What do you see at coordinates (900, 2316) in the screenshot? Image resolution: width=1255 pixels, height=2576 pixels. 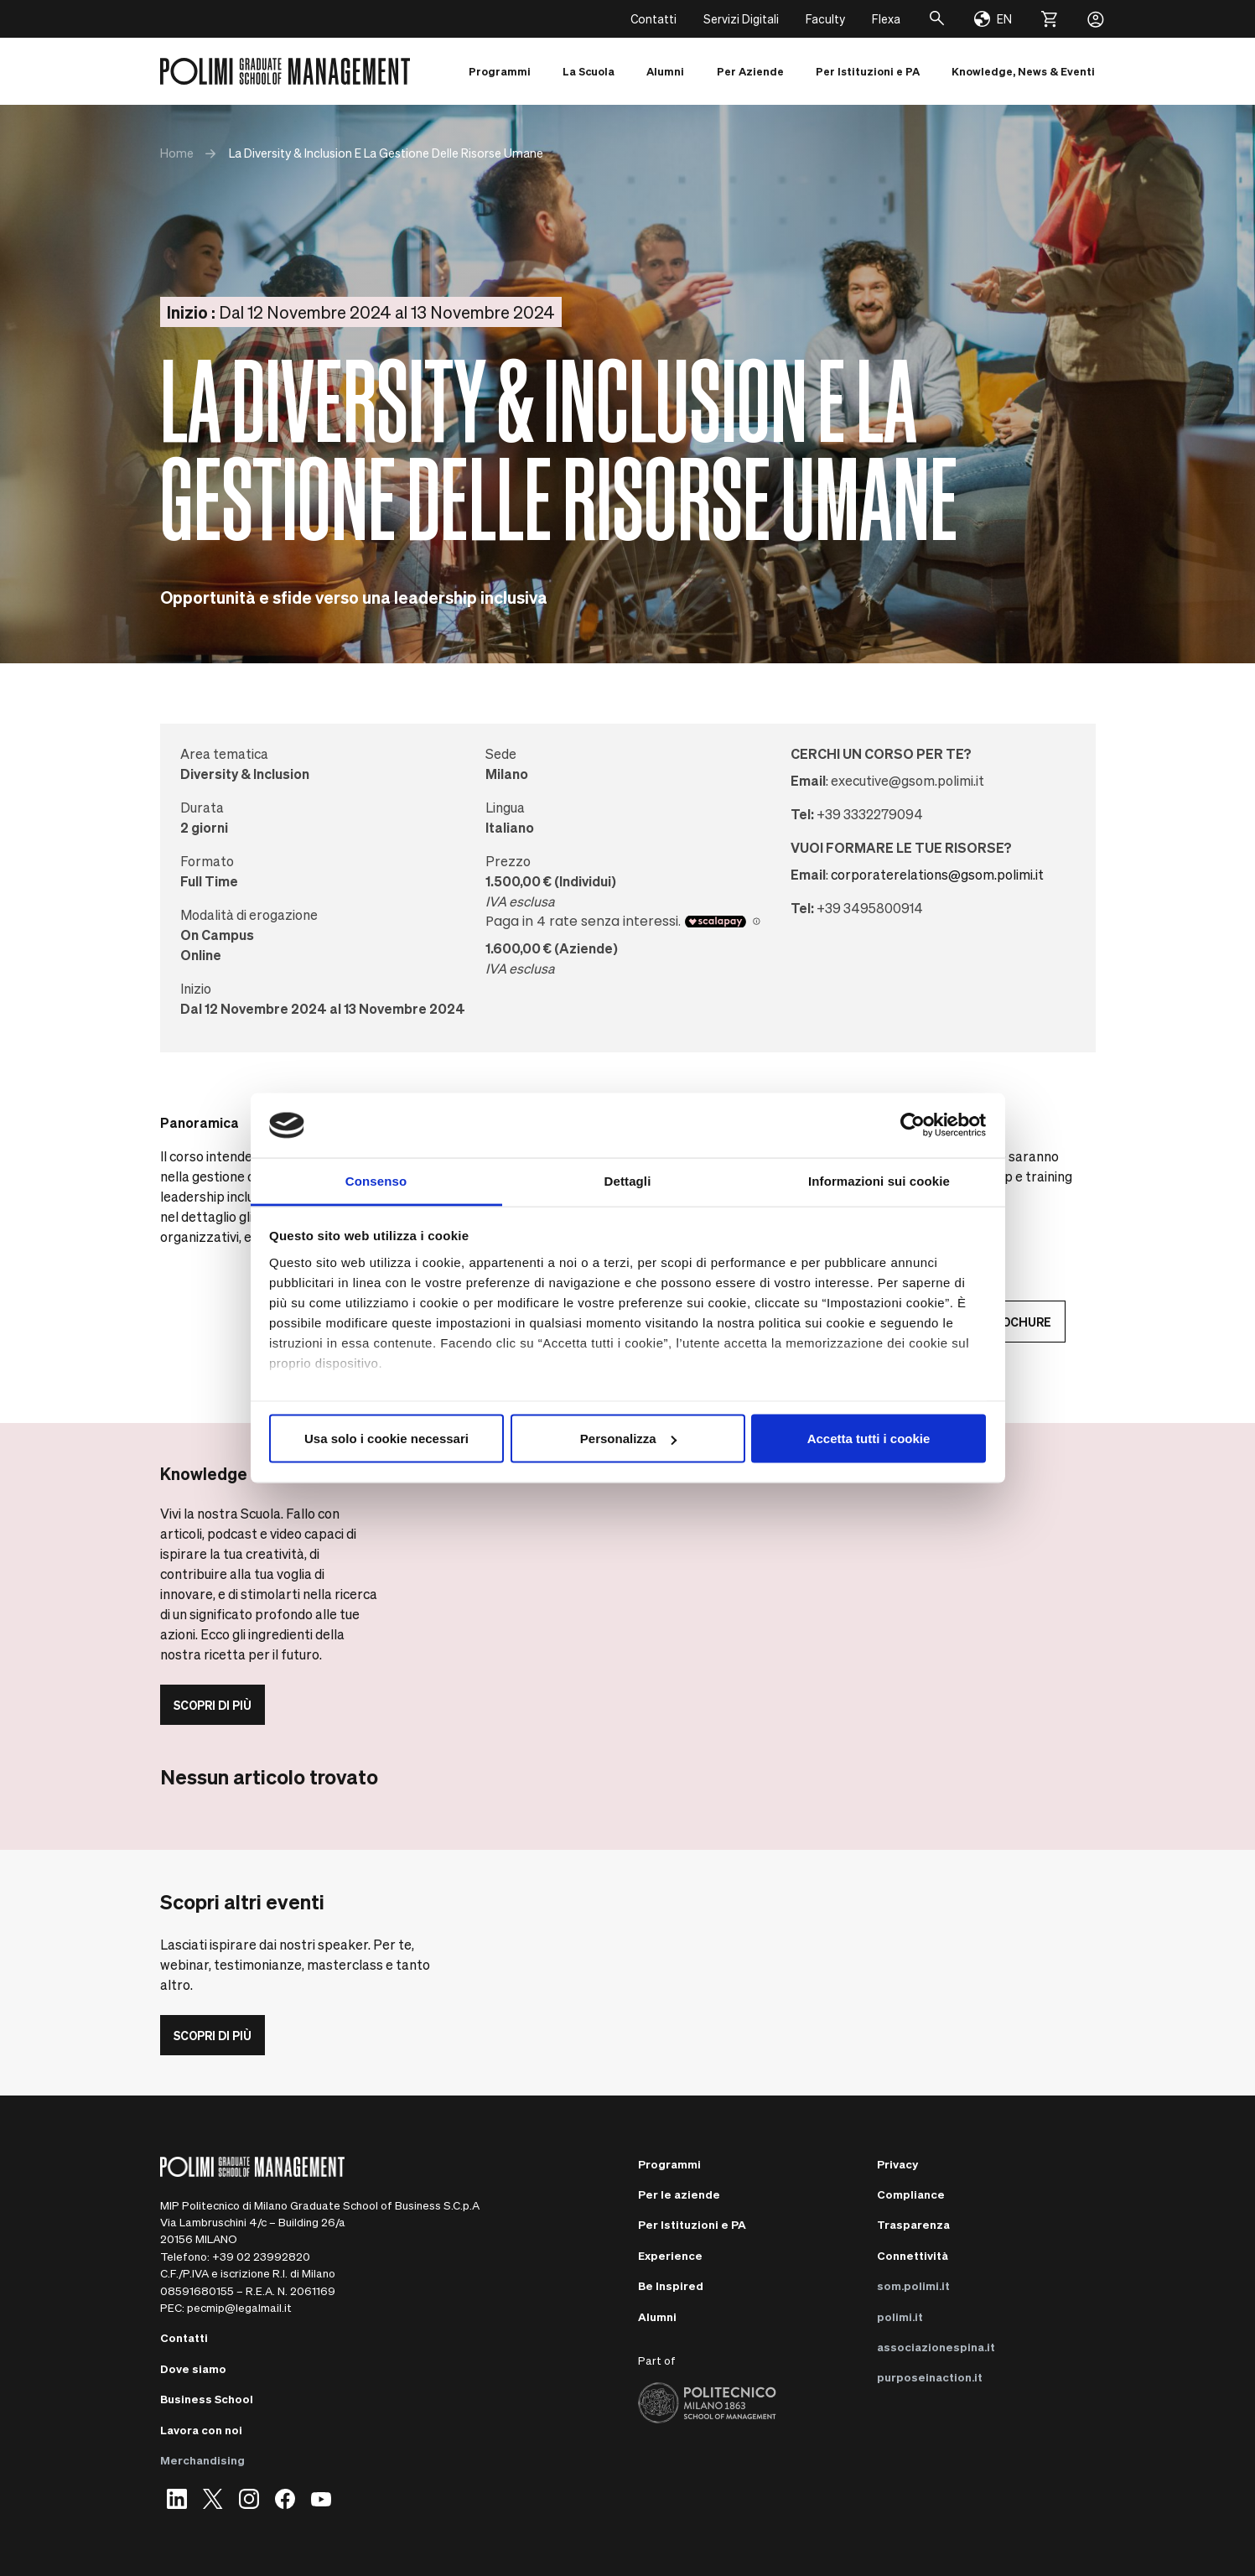 I see `polimi.it` at bounding box center [900, 2316].